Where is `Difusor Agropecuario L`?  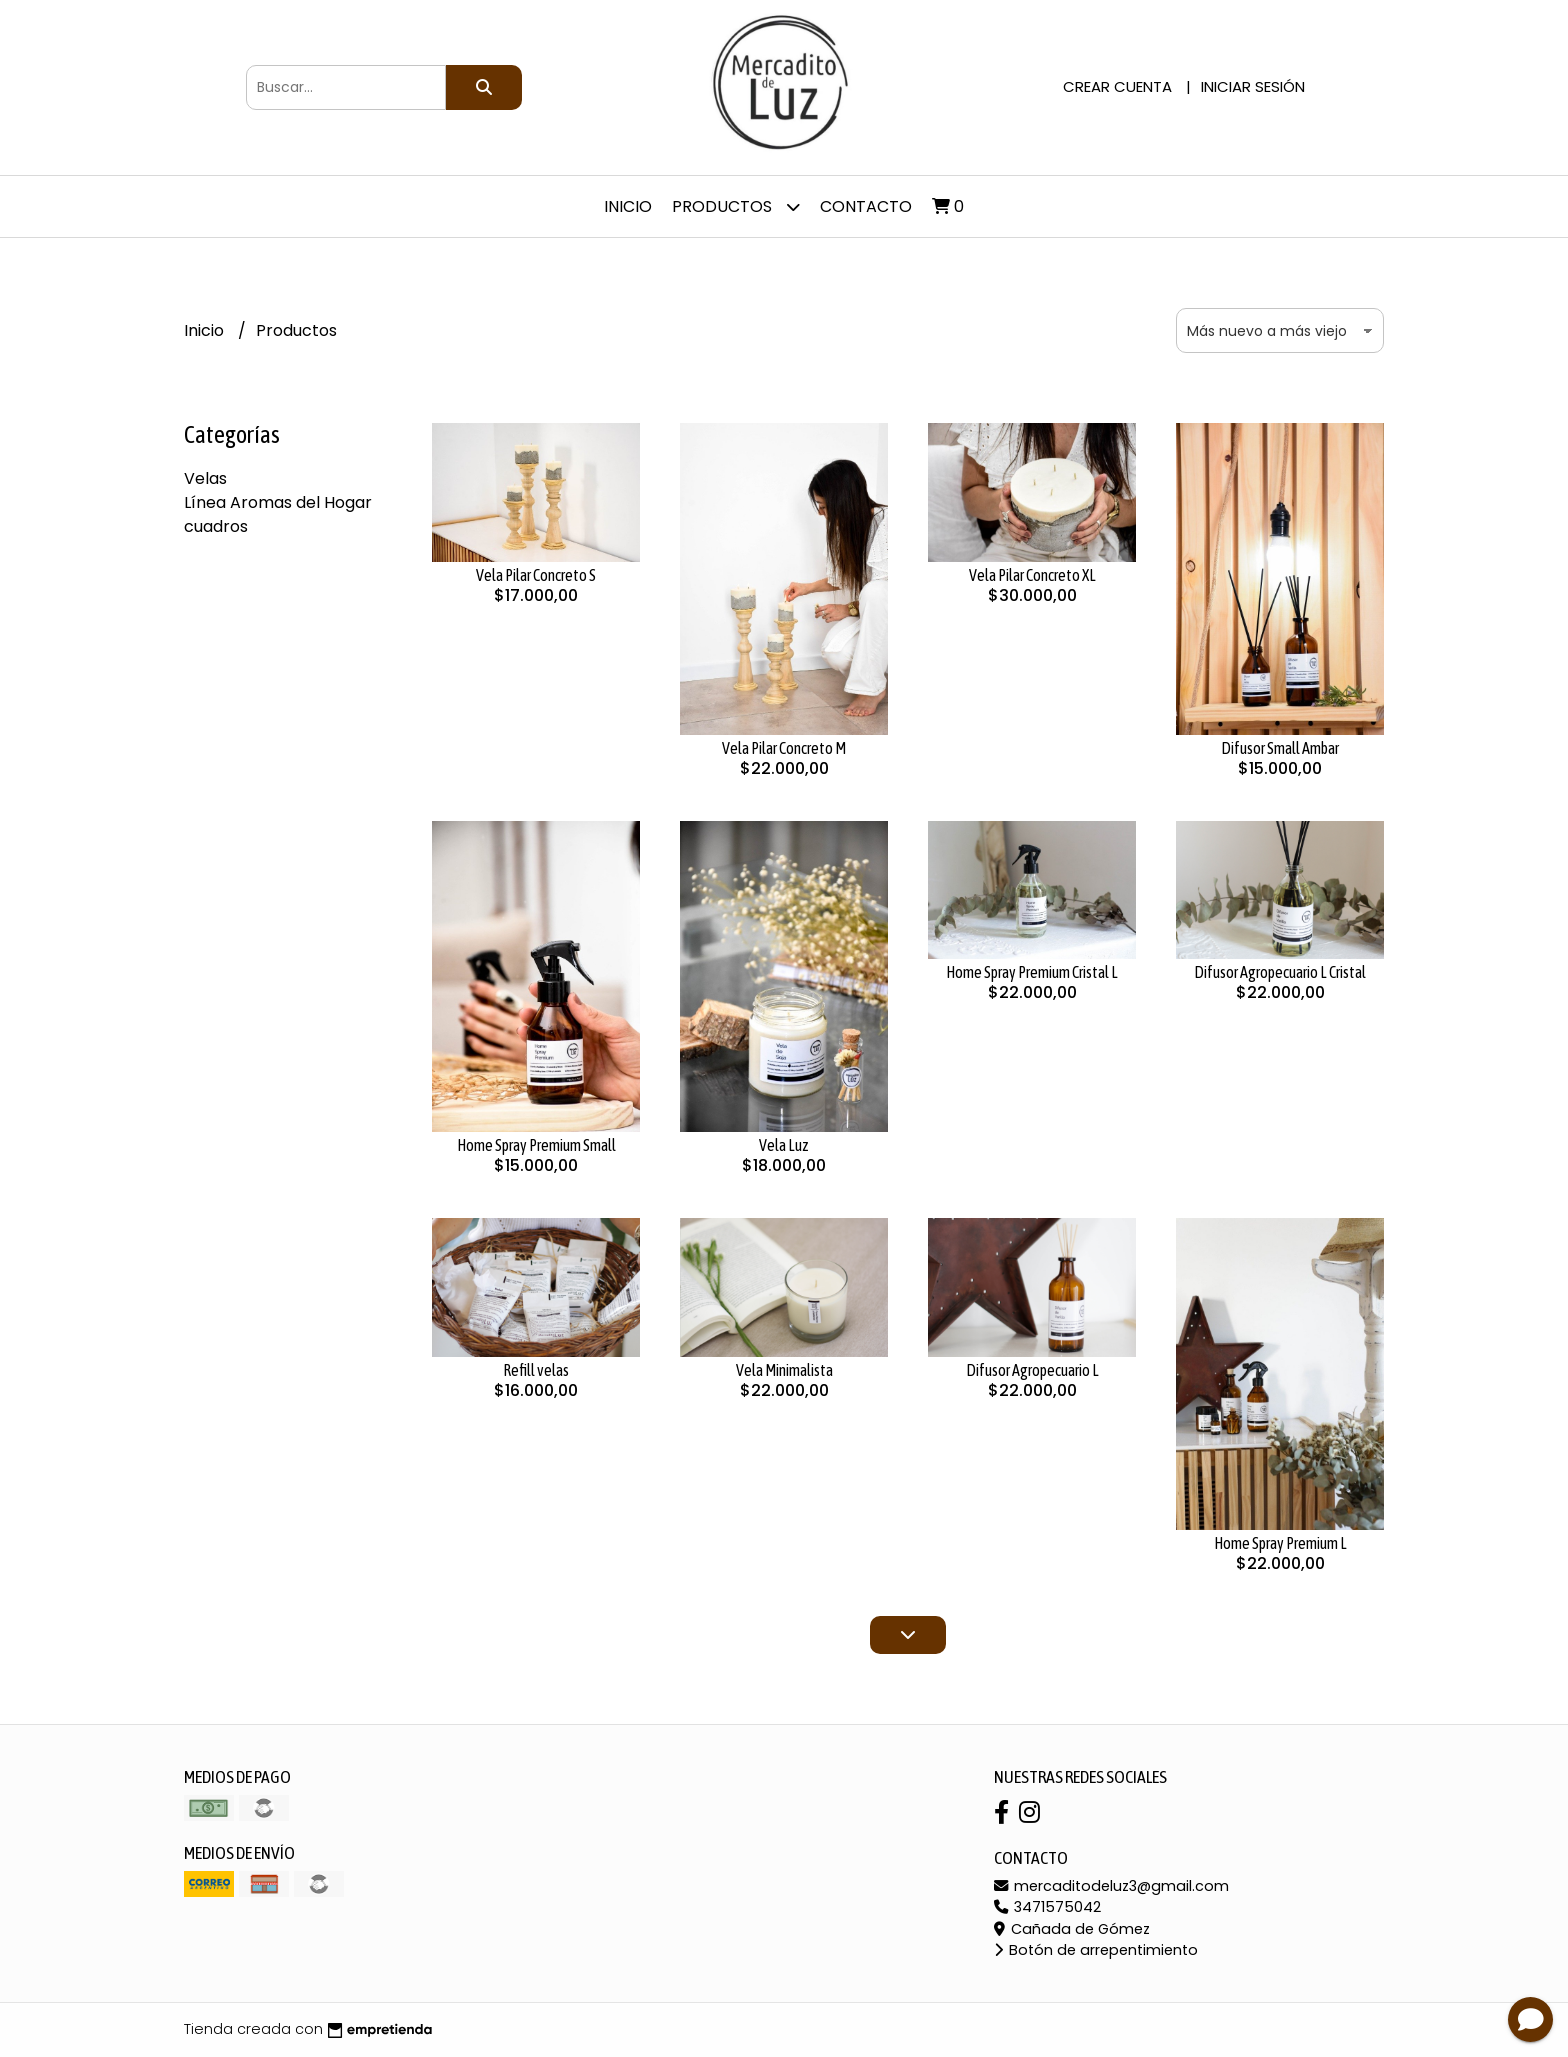
Difusor Agropecuario L is located at coordinates (1032, 1370).